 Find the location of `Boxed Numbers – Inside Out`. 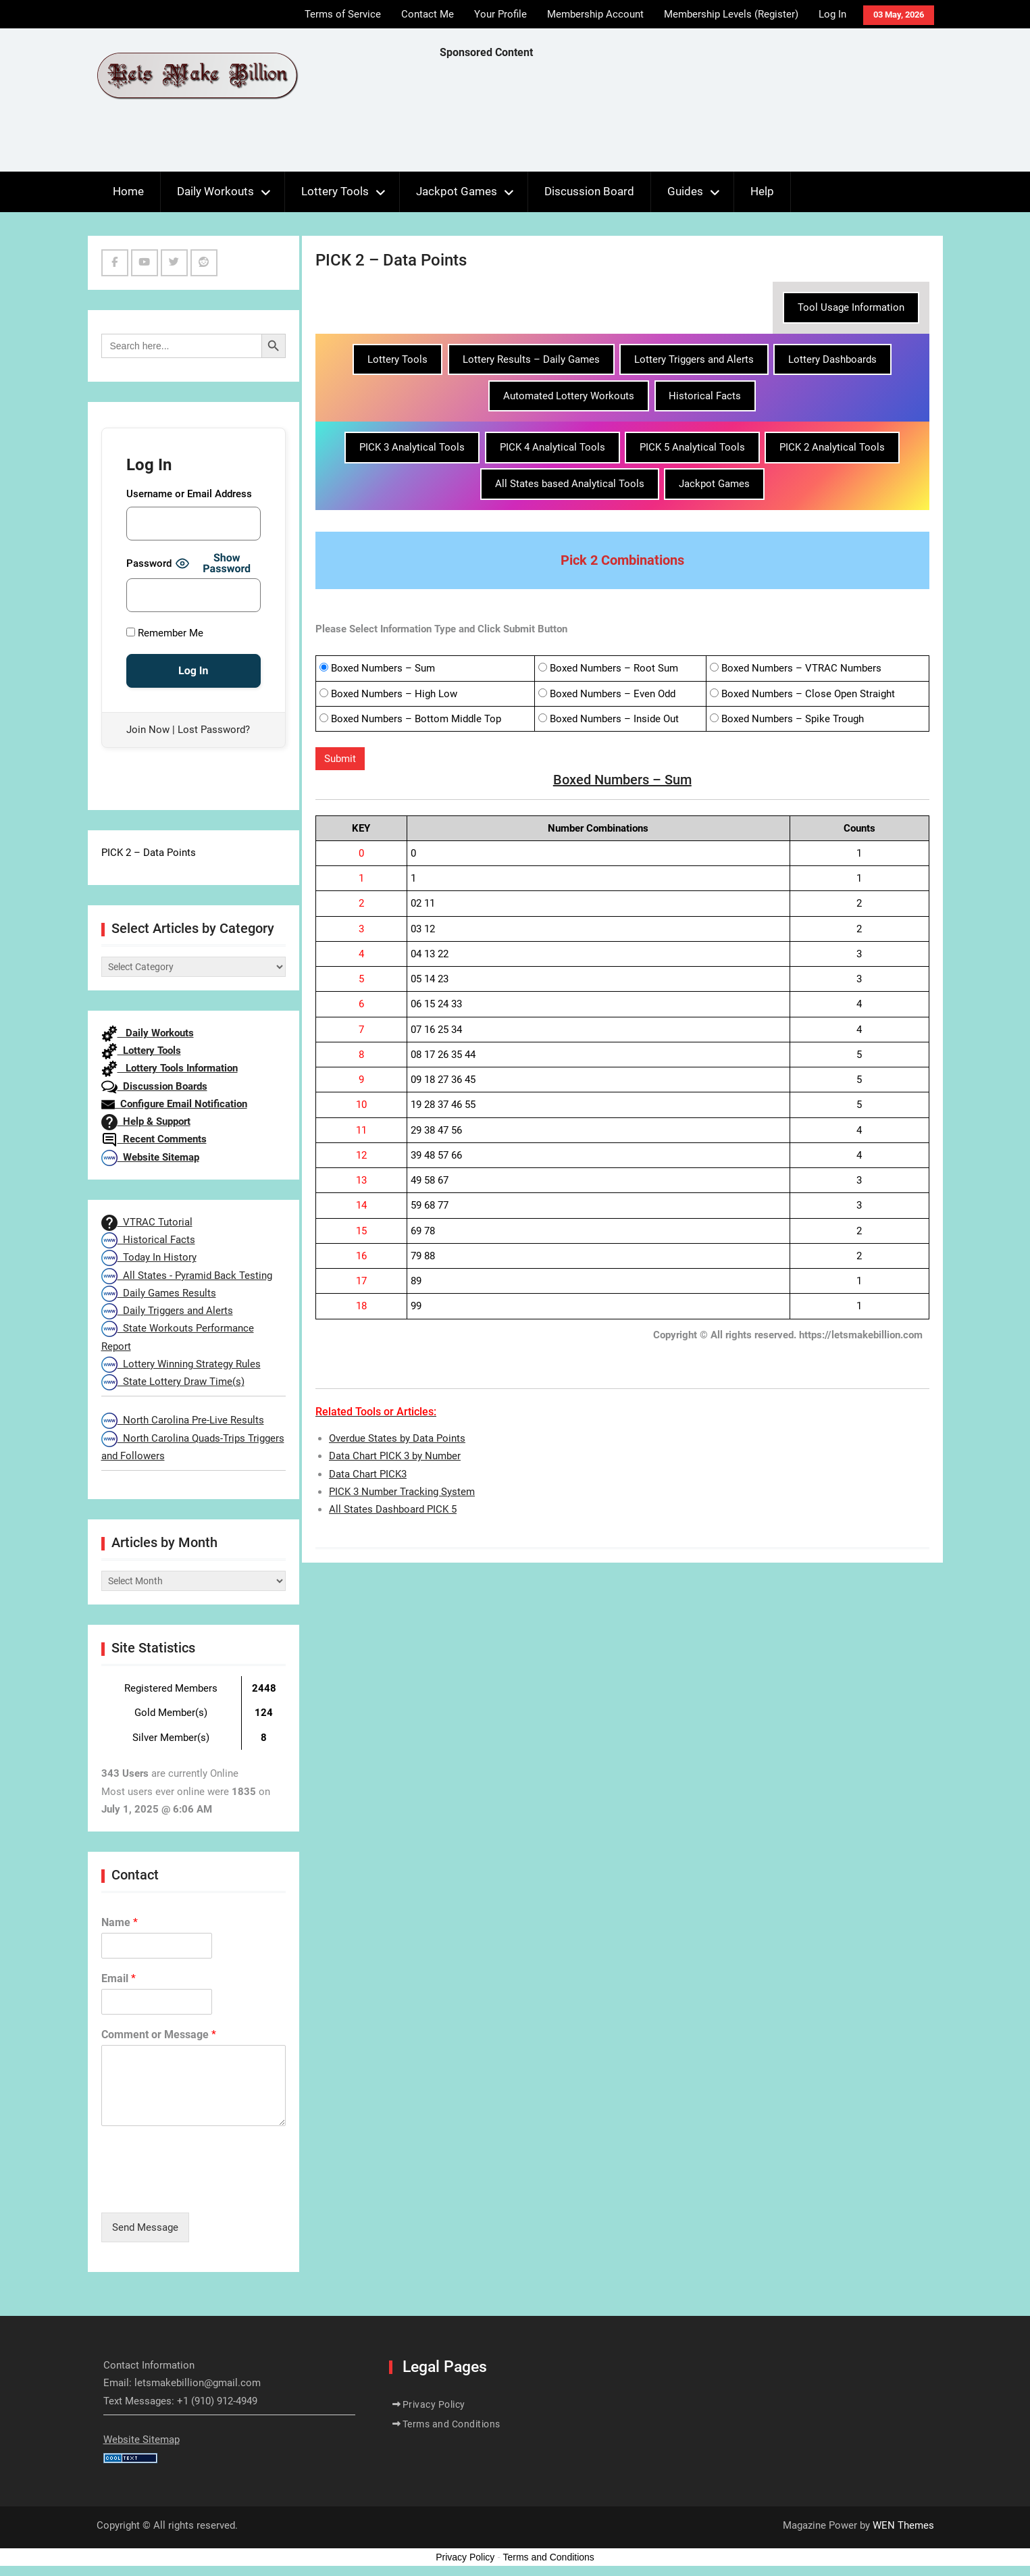

Boxed Numbers – Inside Out is located at coordinates (614, 719).